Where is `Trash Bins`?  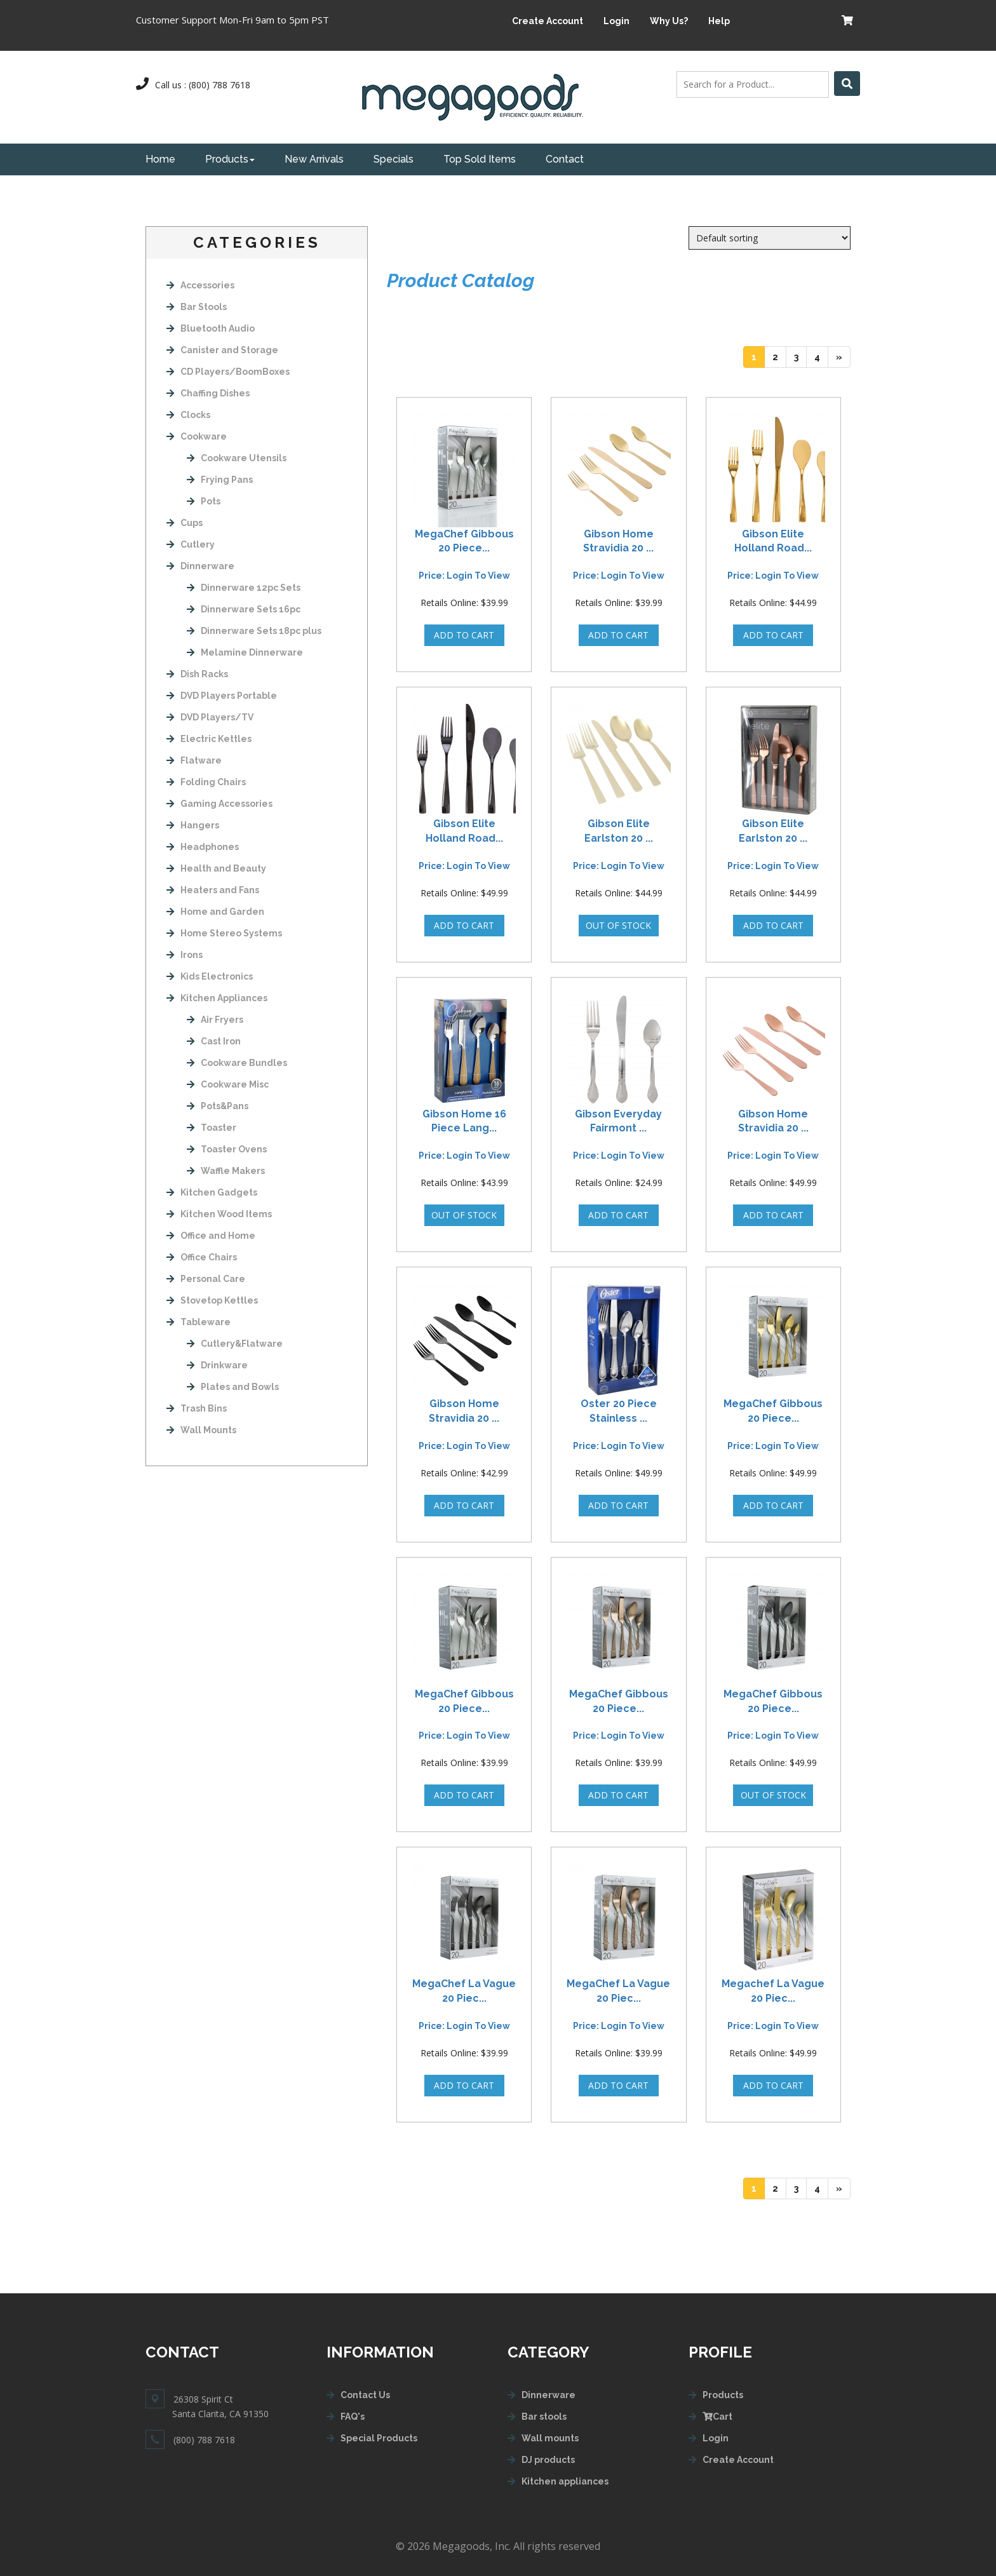
Trash Bins is located at coordinates (196, 1408).